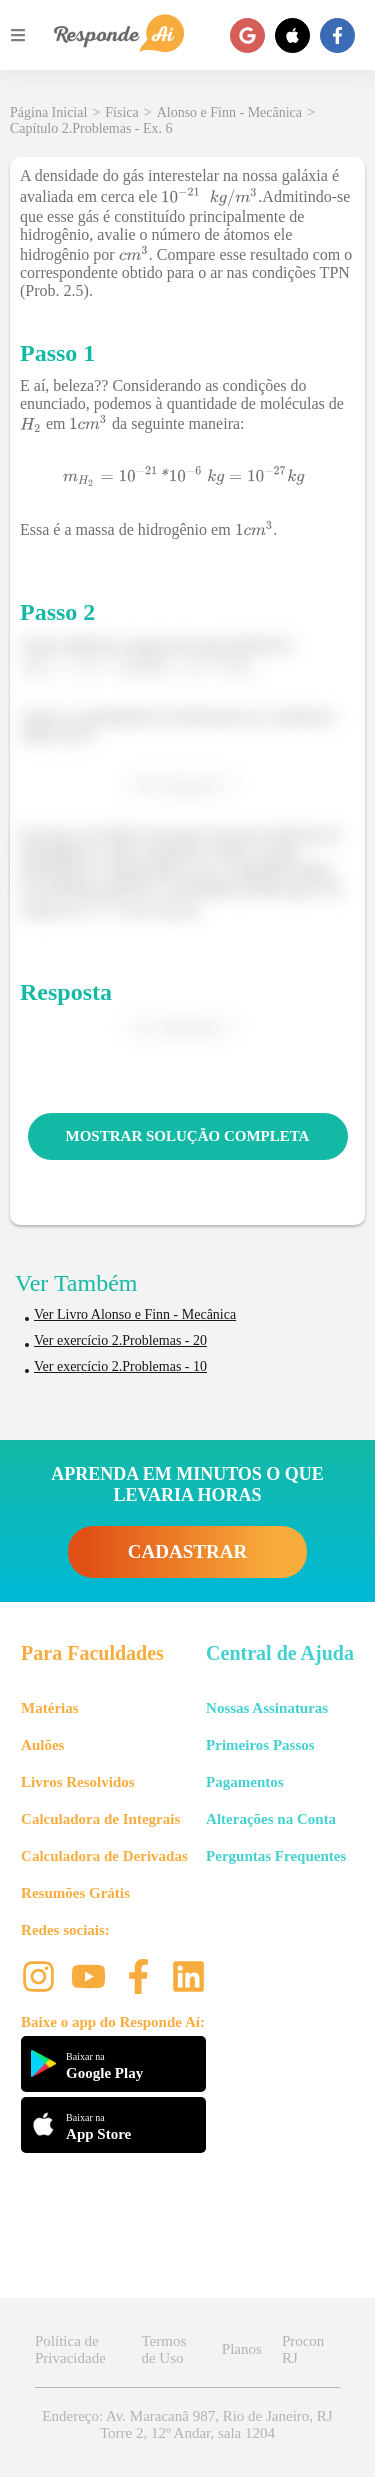  I want to click on Pagamentos, so click(245, 1782).